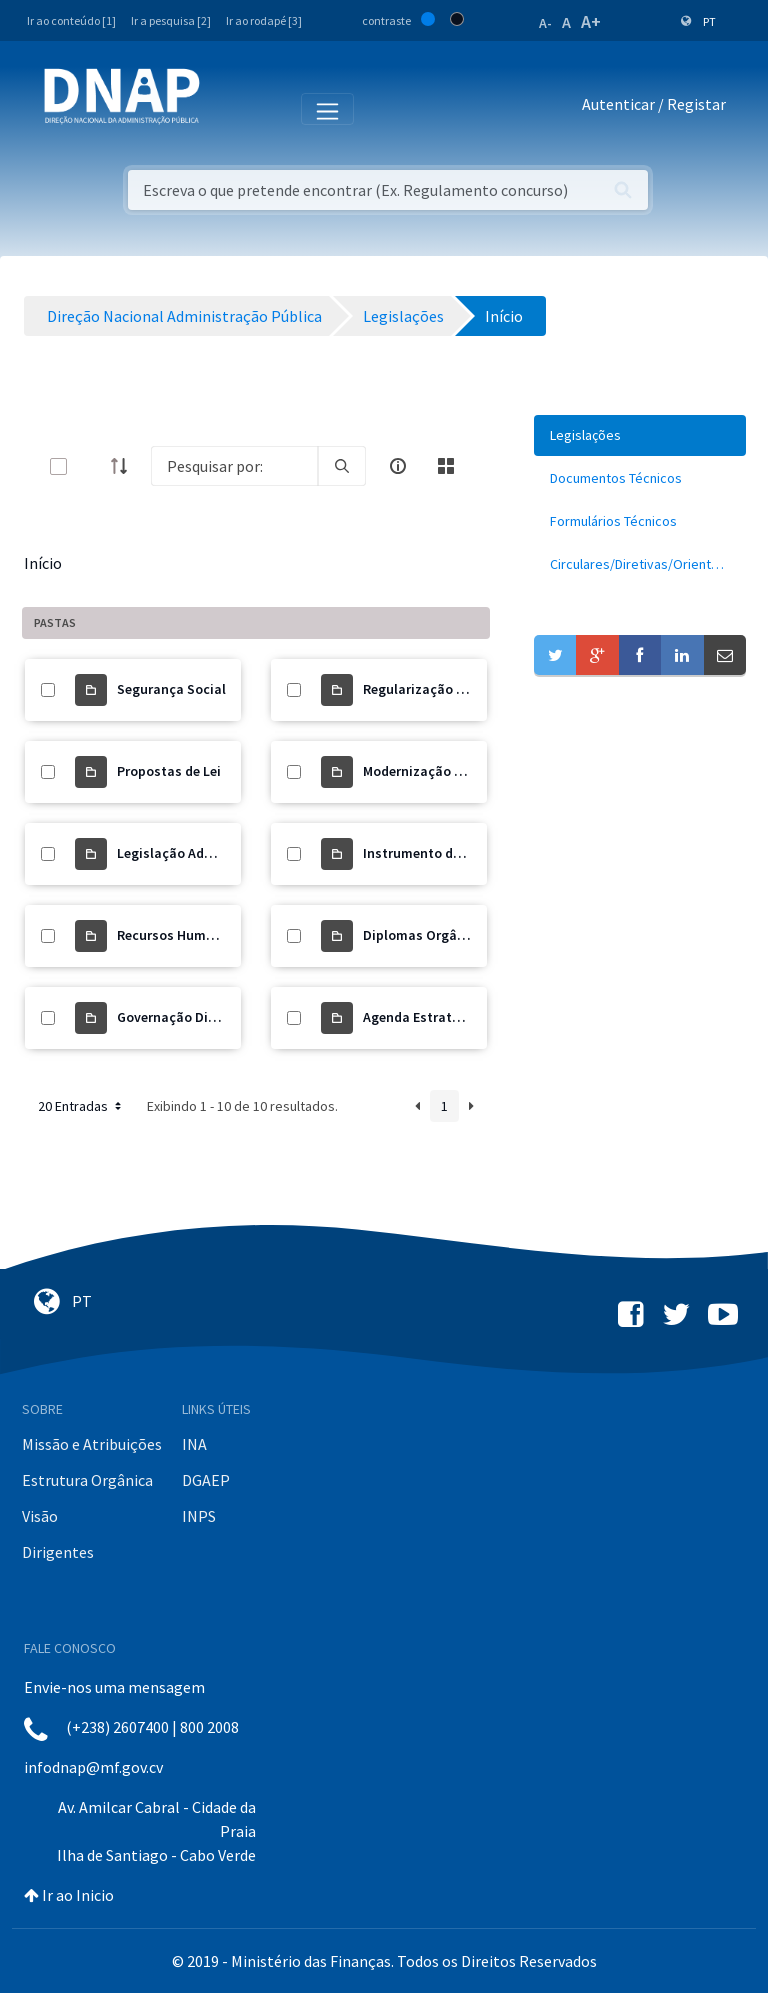 This screenshot has width=768, height=1993. I want to click on [Search], so click(234, 466).